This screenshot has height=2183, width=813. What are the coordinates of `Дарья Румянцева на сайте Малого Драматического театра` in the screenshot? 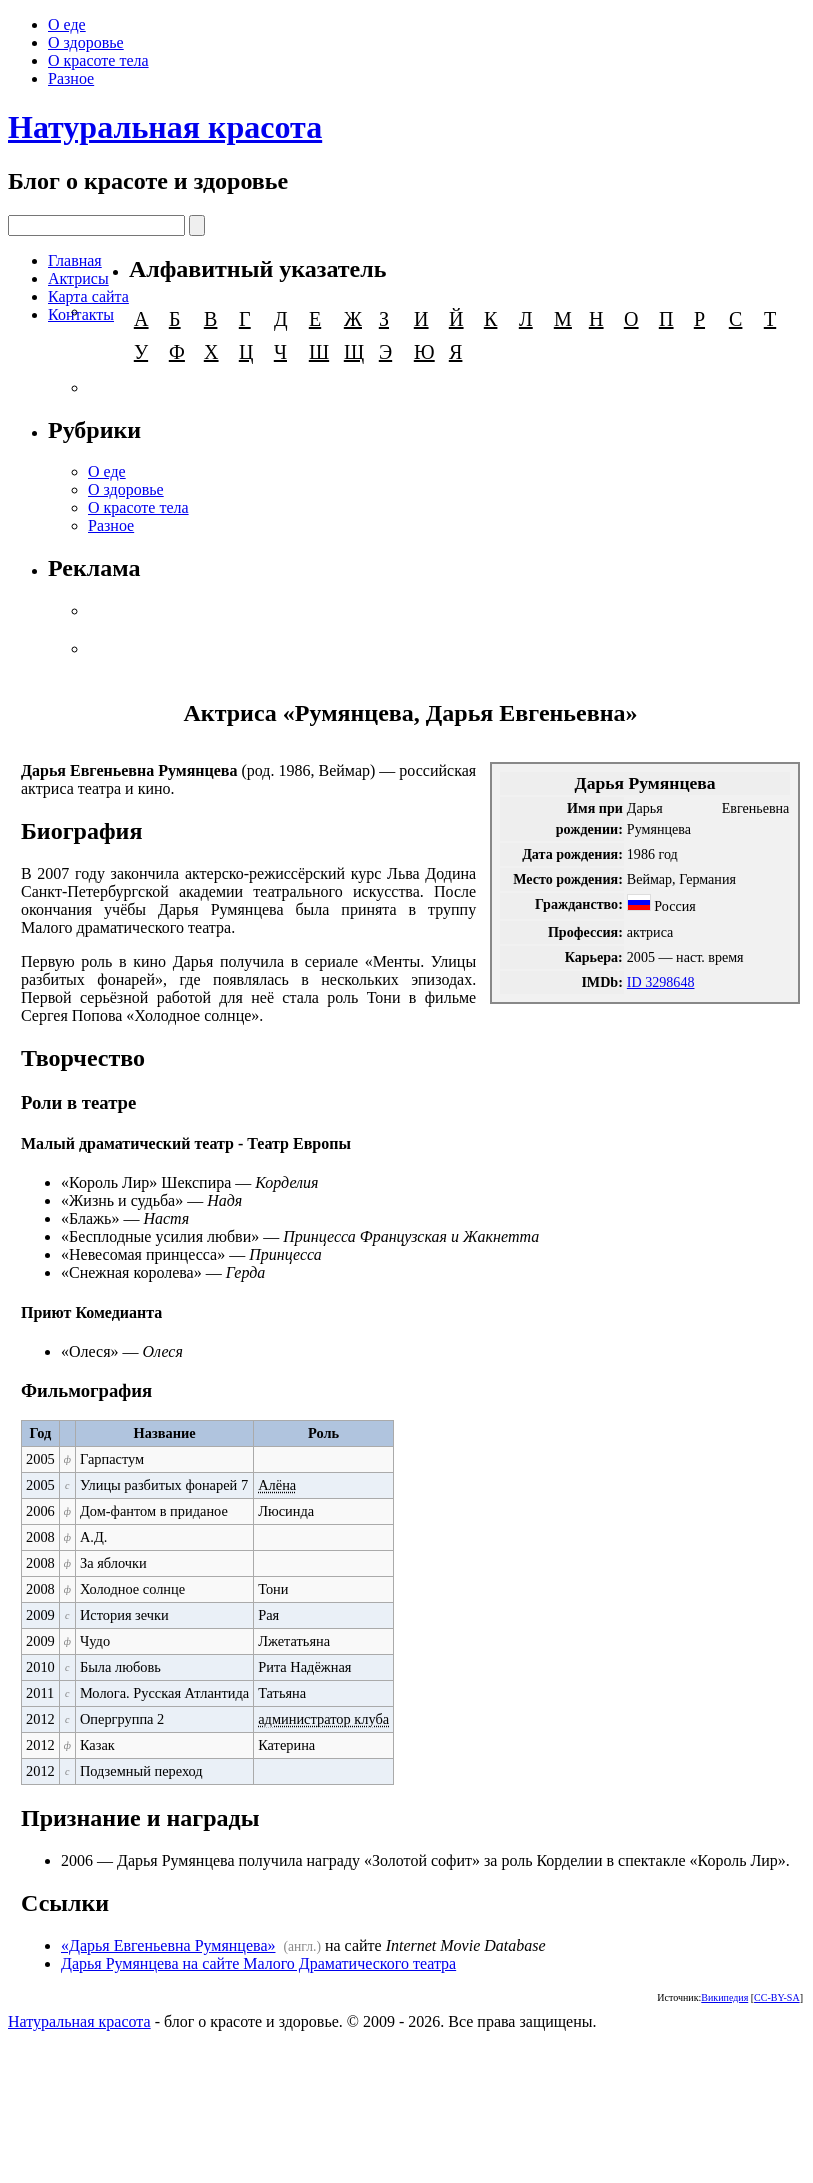 It's located at (258, 1963).